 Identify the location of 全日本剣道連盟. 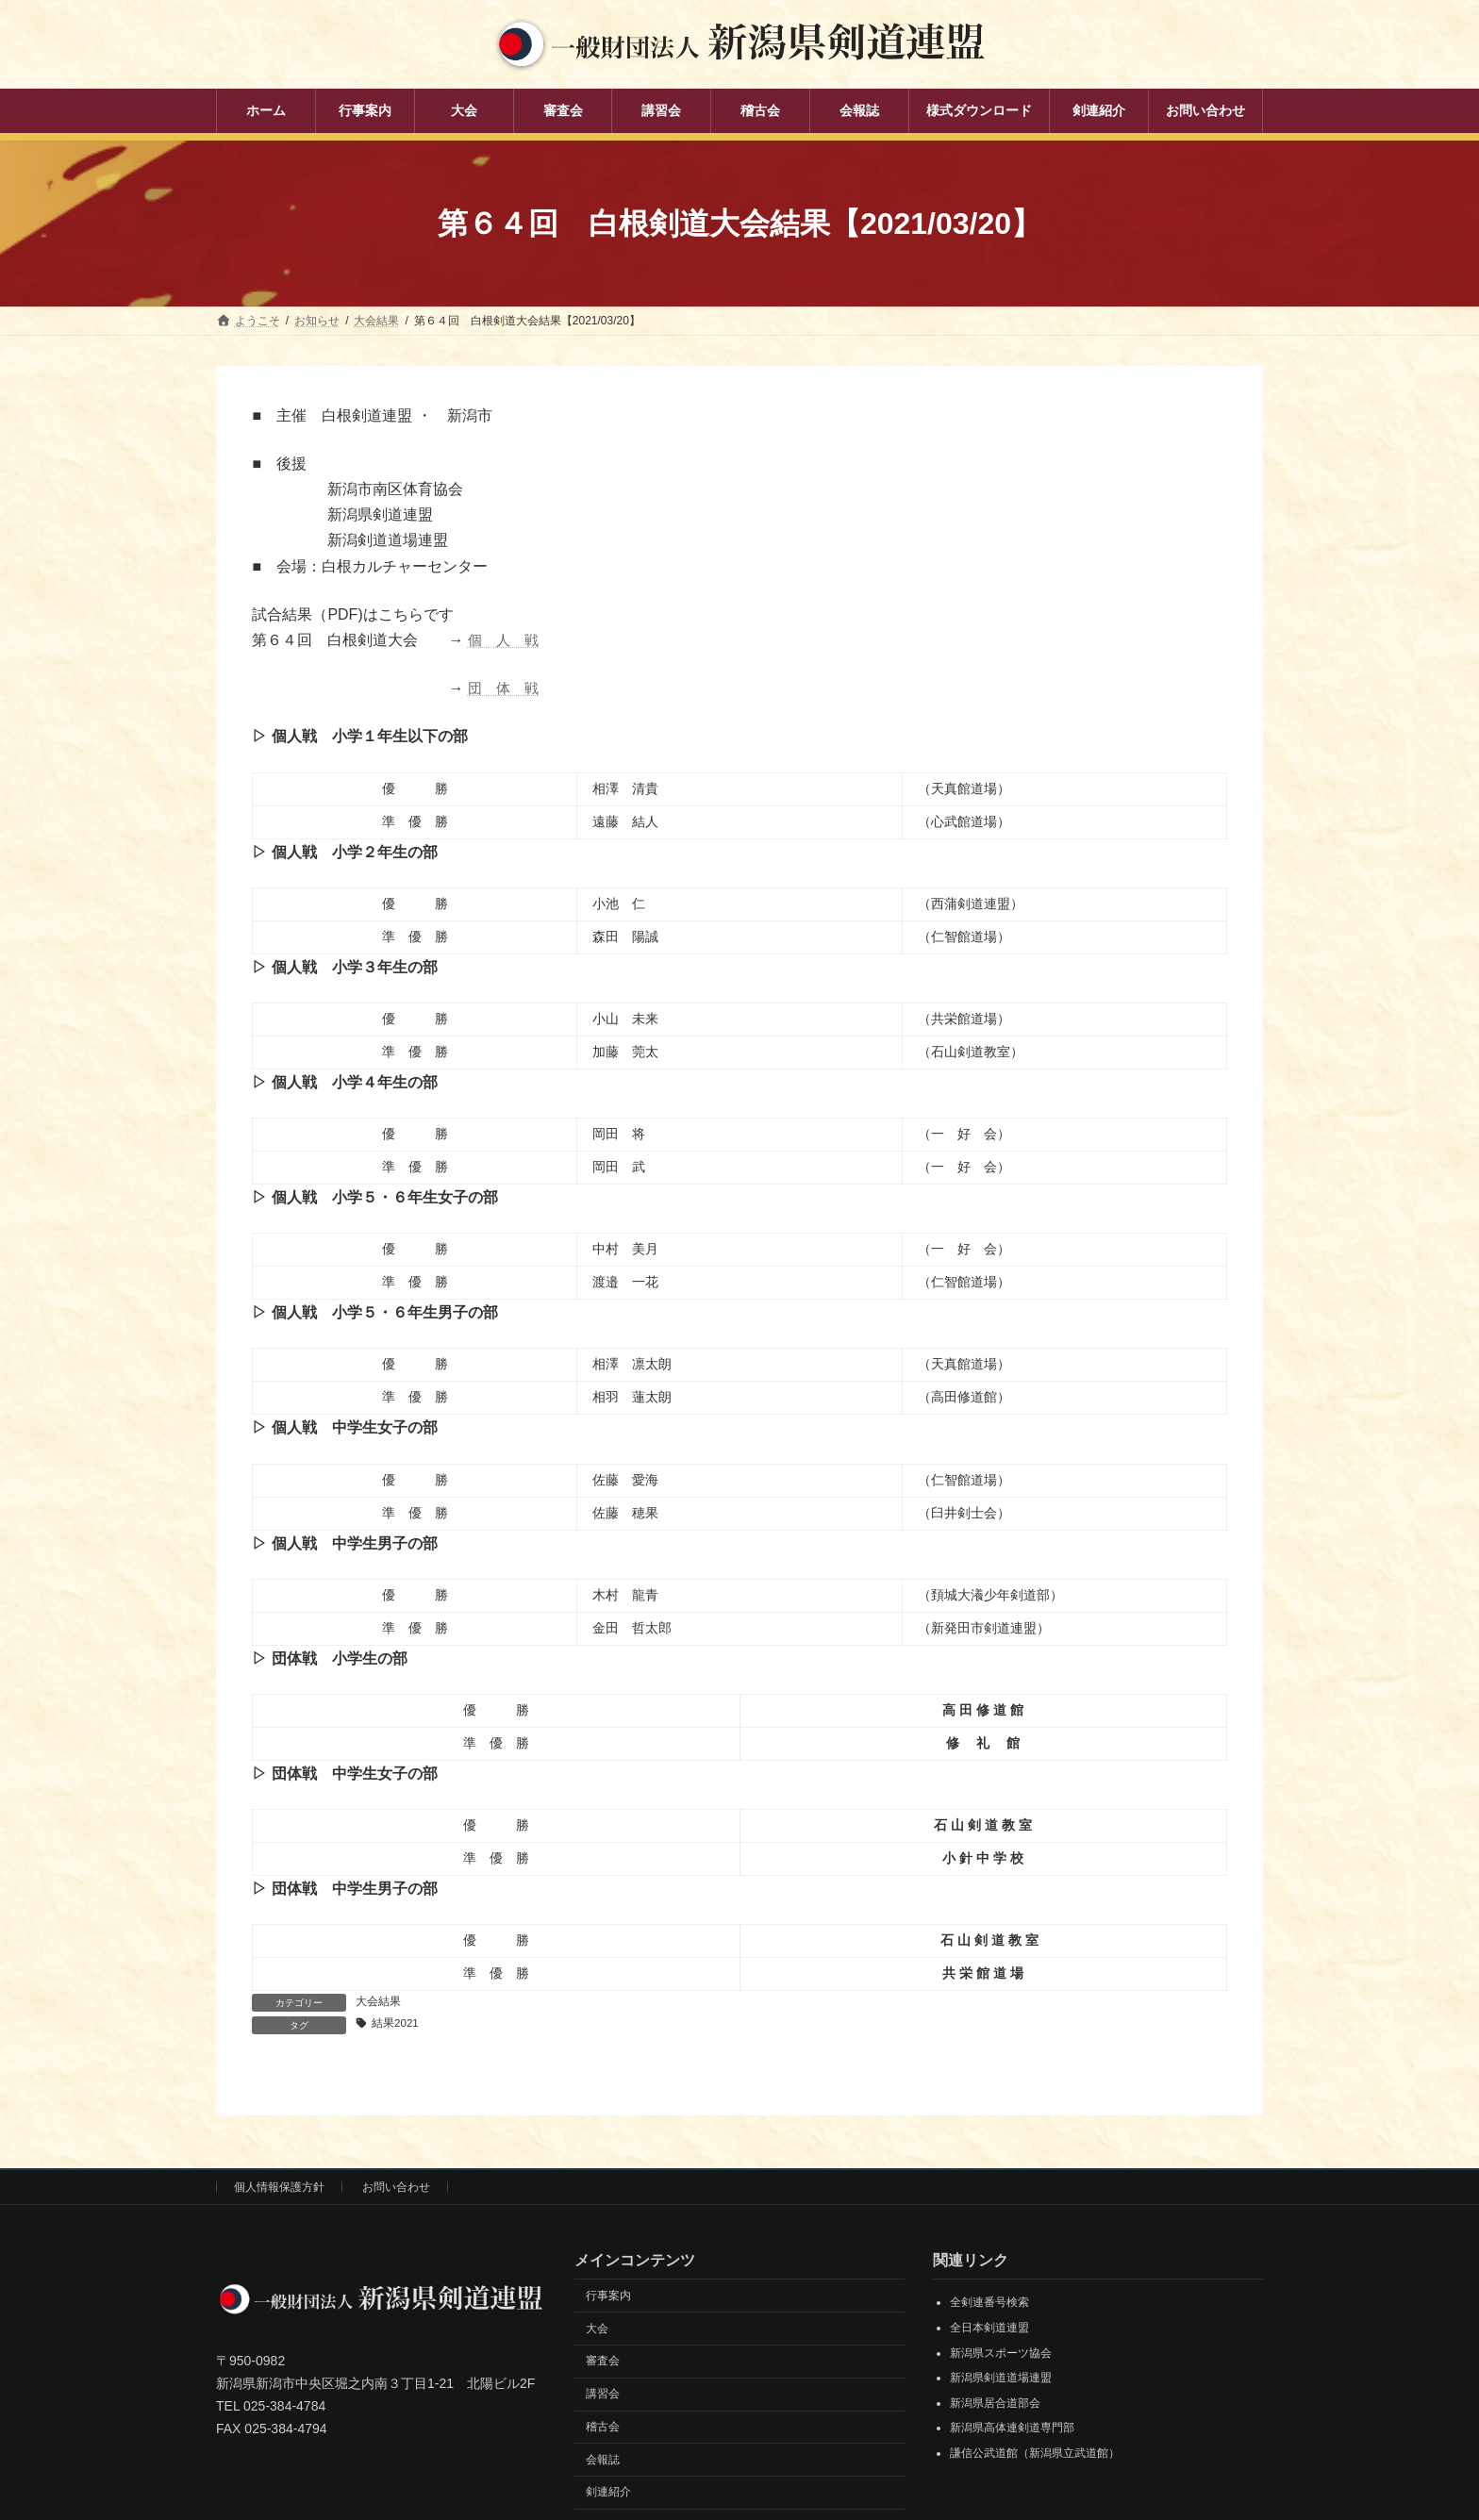
(989, 2328).